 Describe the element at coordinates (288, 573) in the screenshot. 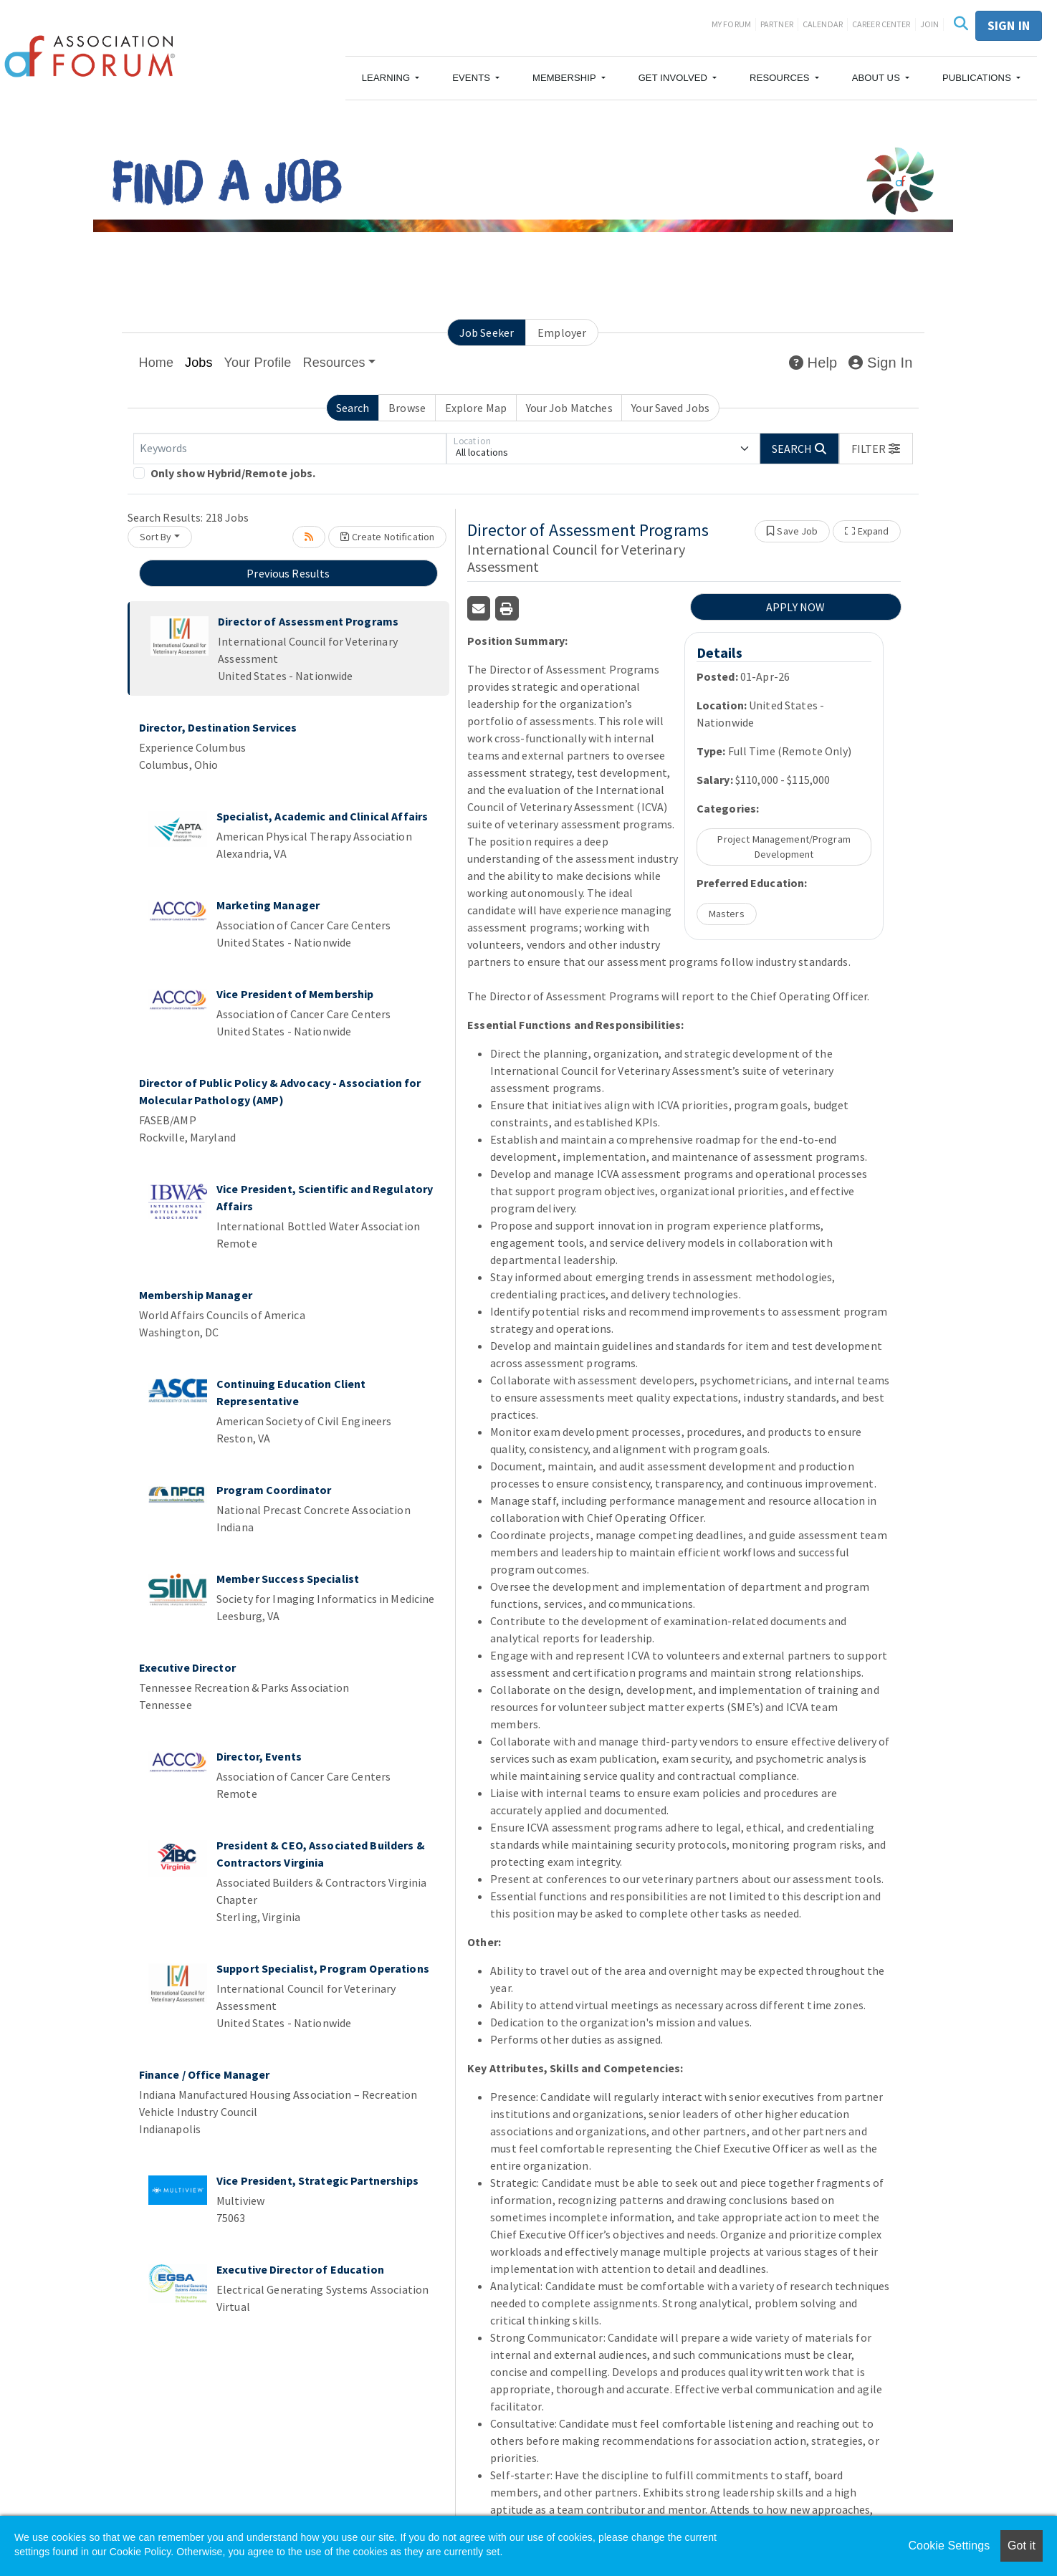

I see `Previous Results` at that location.